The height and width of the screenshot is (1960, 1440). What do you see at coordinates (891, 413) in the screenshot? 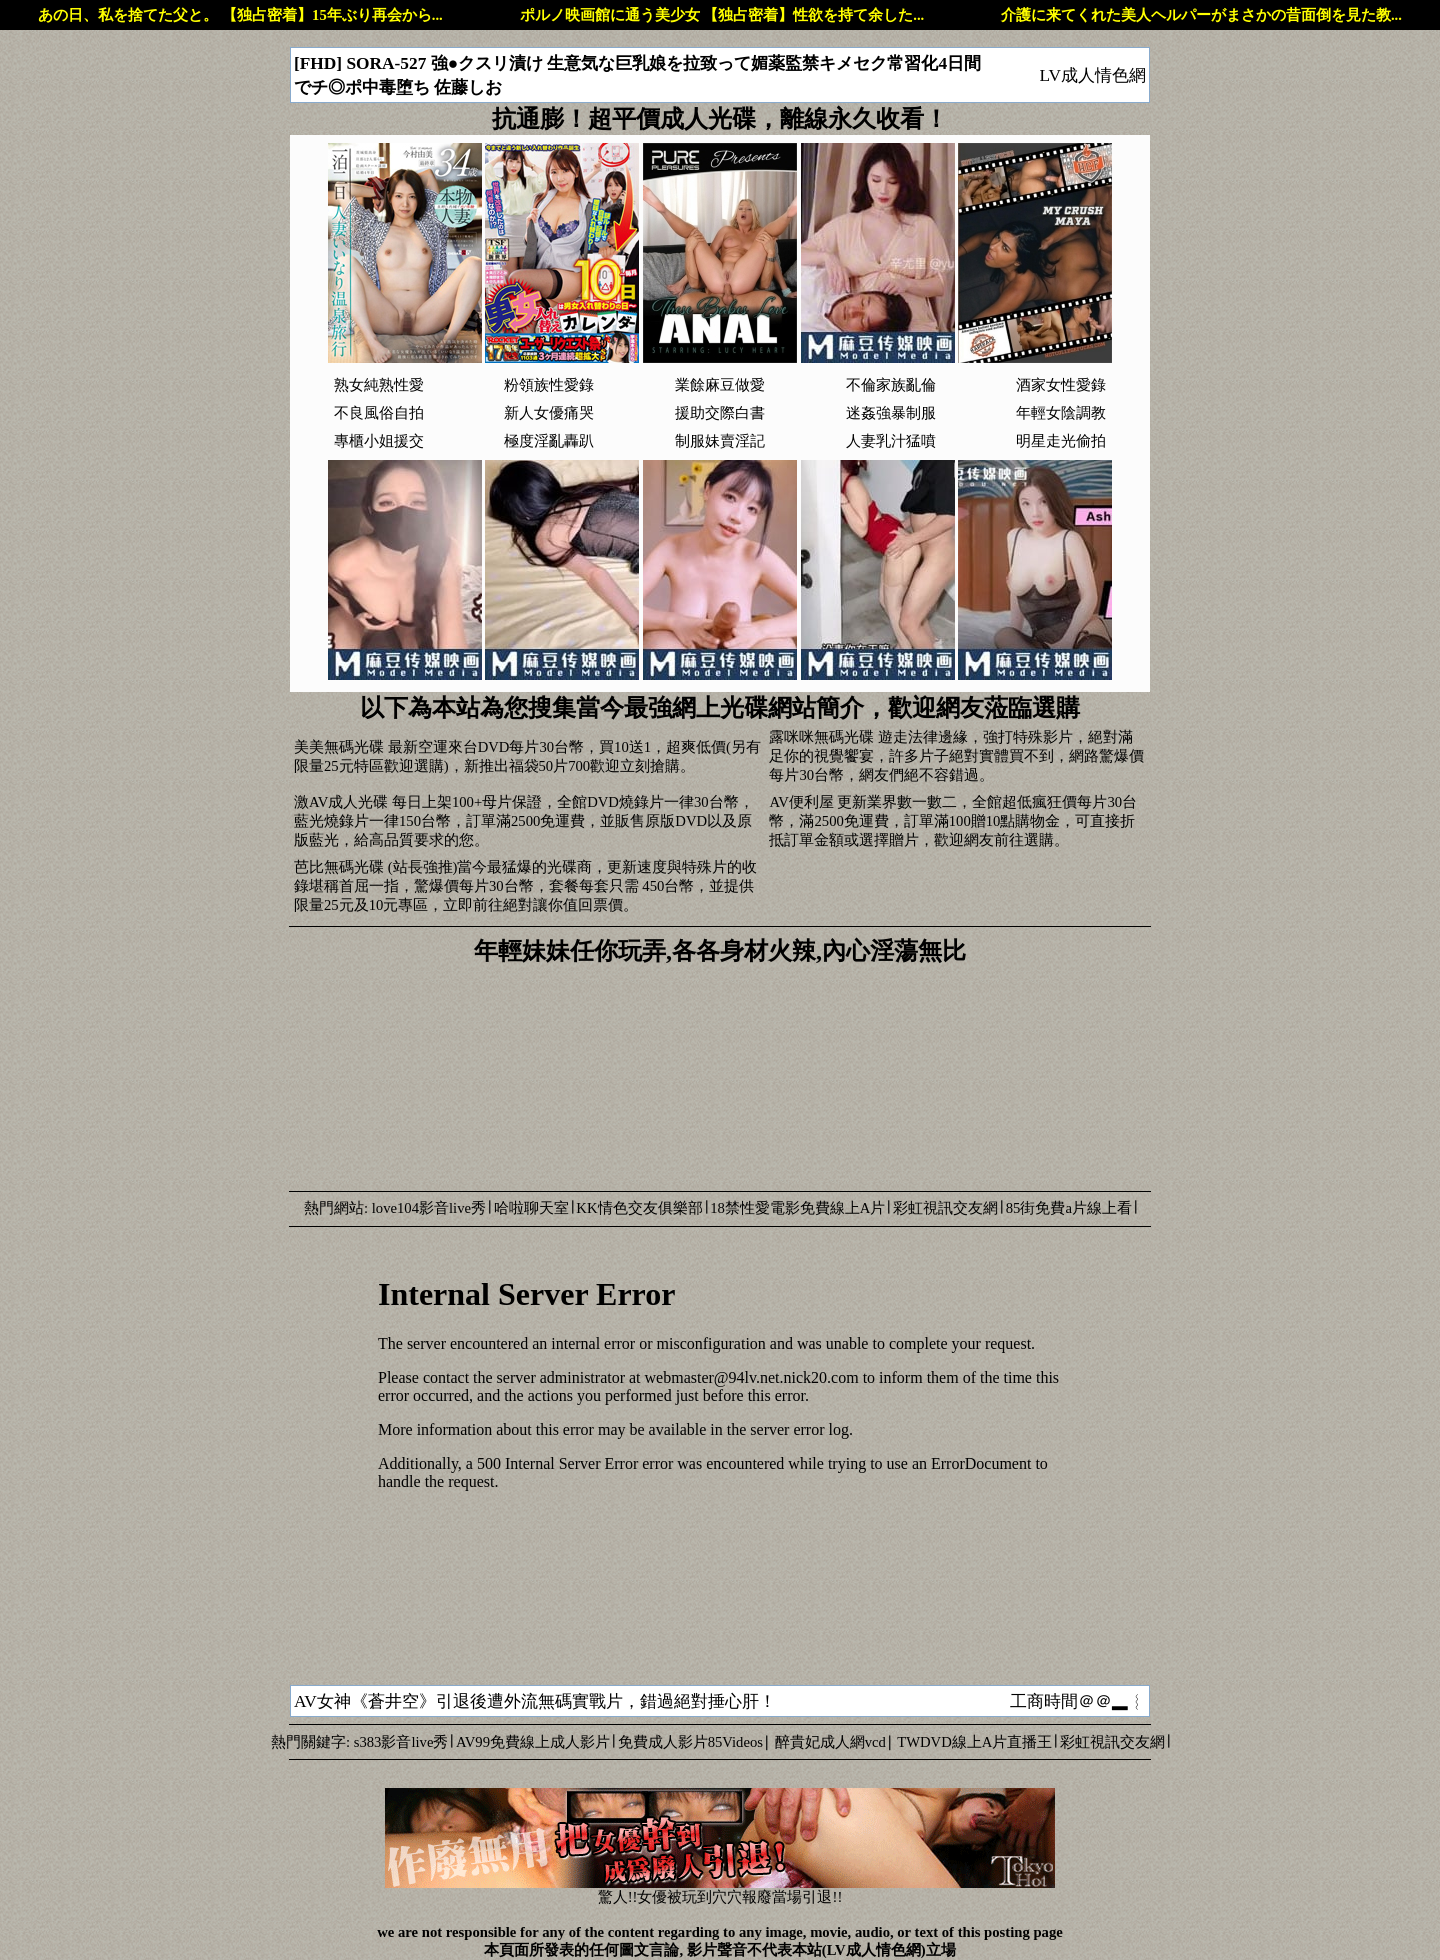
I see `迷姦強暴制服` at bounding box center [891, 413].